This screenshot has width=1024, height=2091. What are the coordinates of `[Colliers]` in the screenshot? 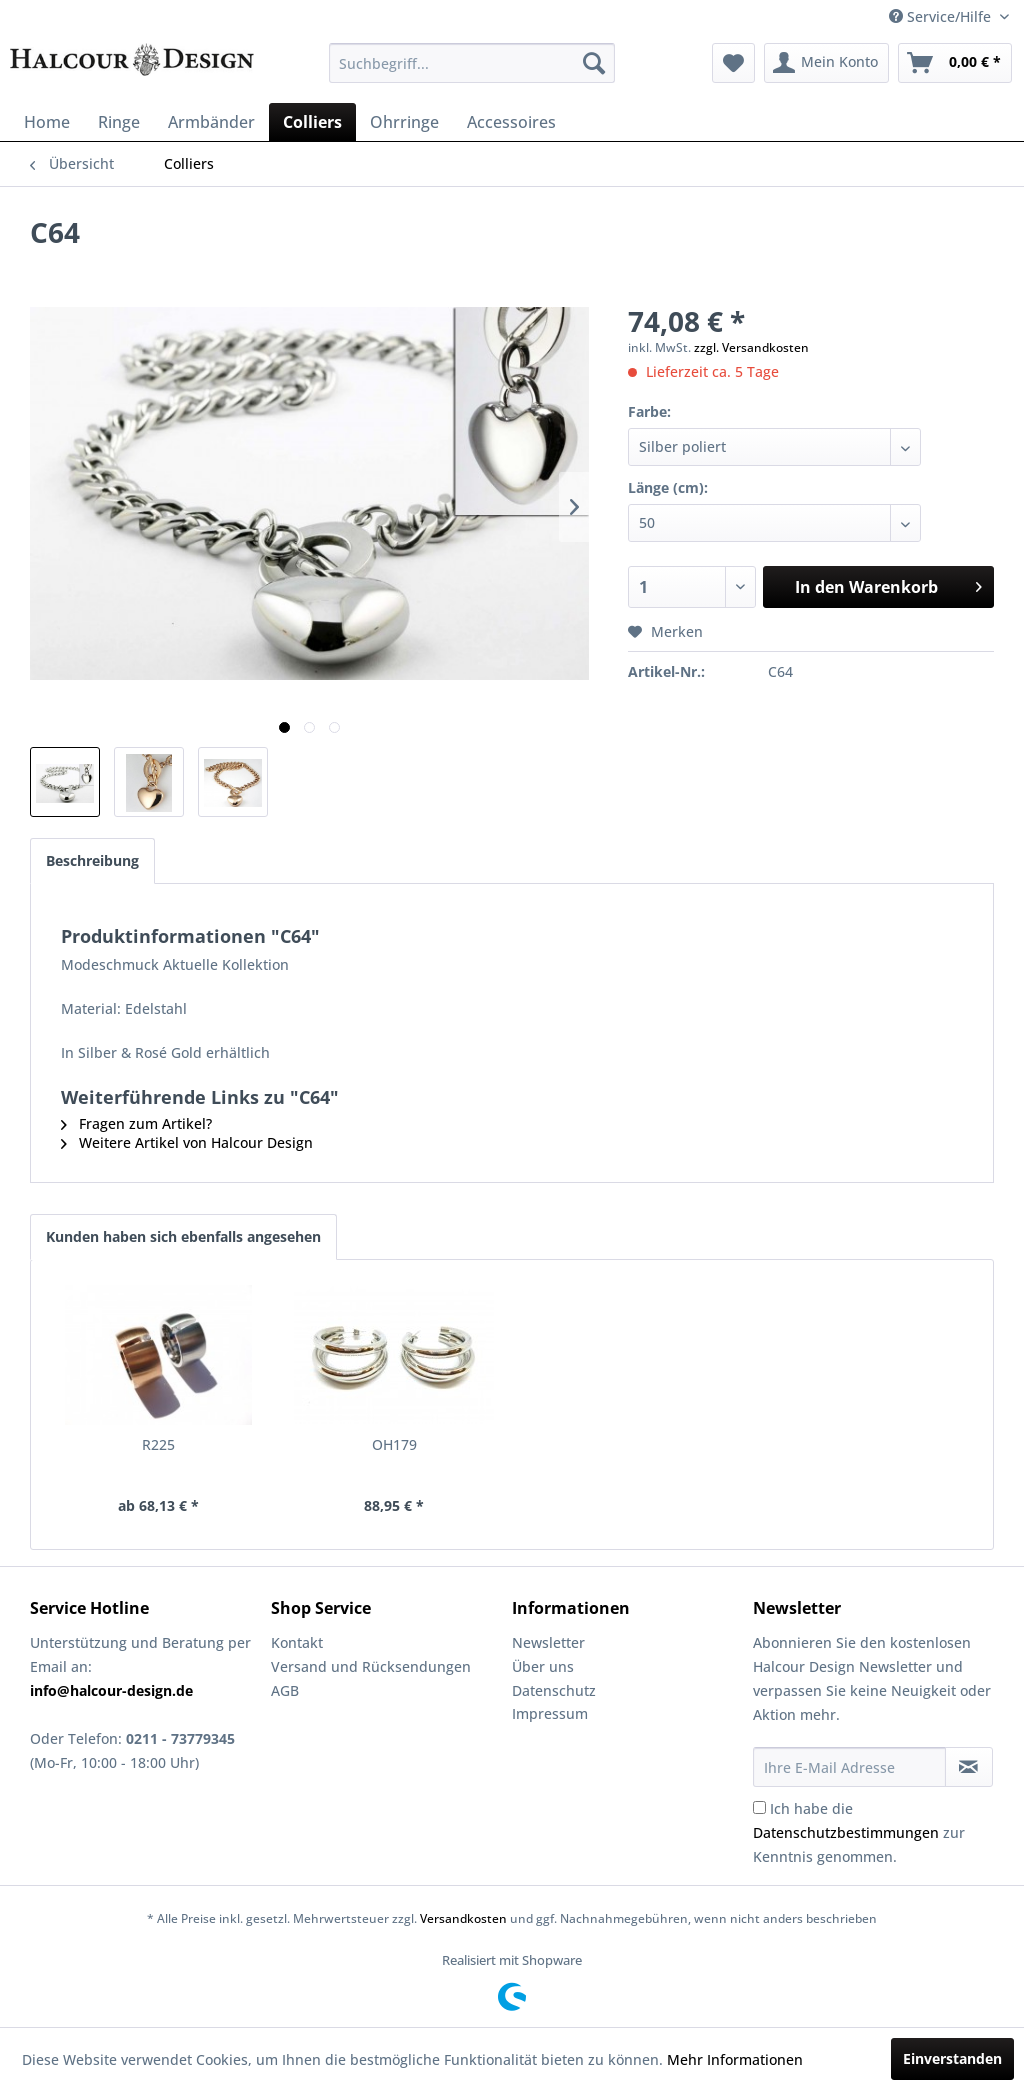 It's located at (312, 122).